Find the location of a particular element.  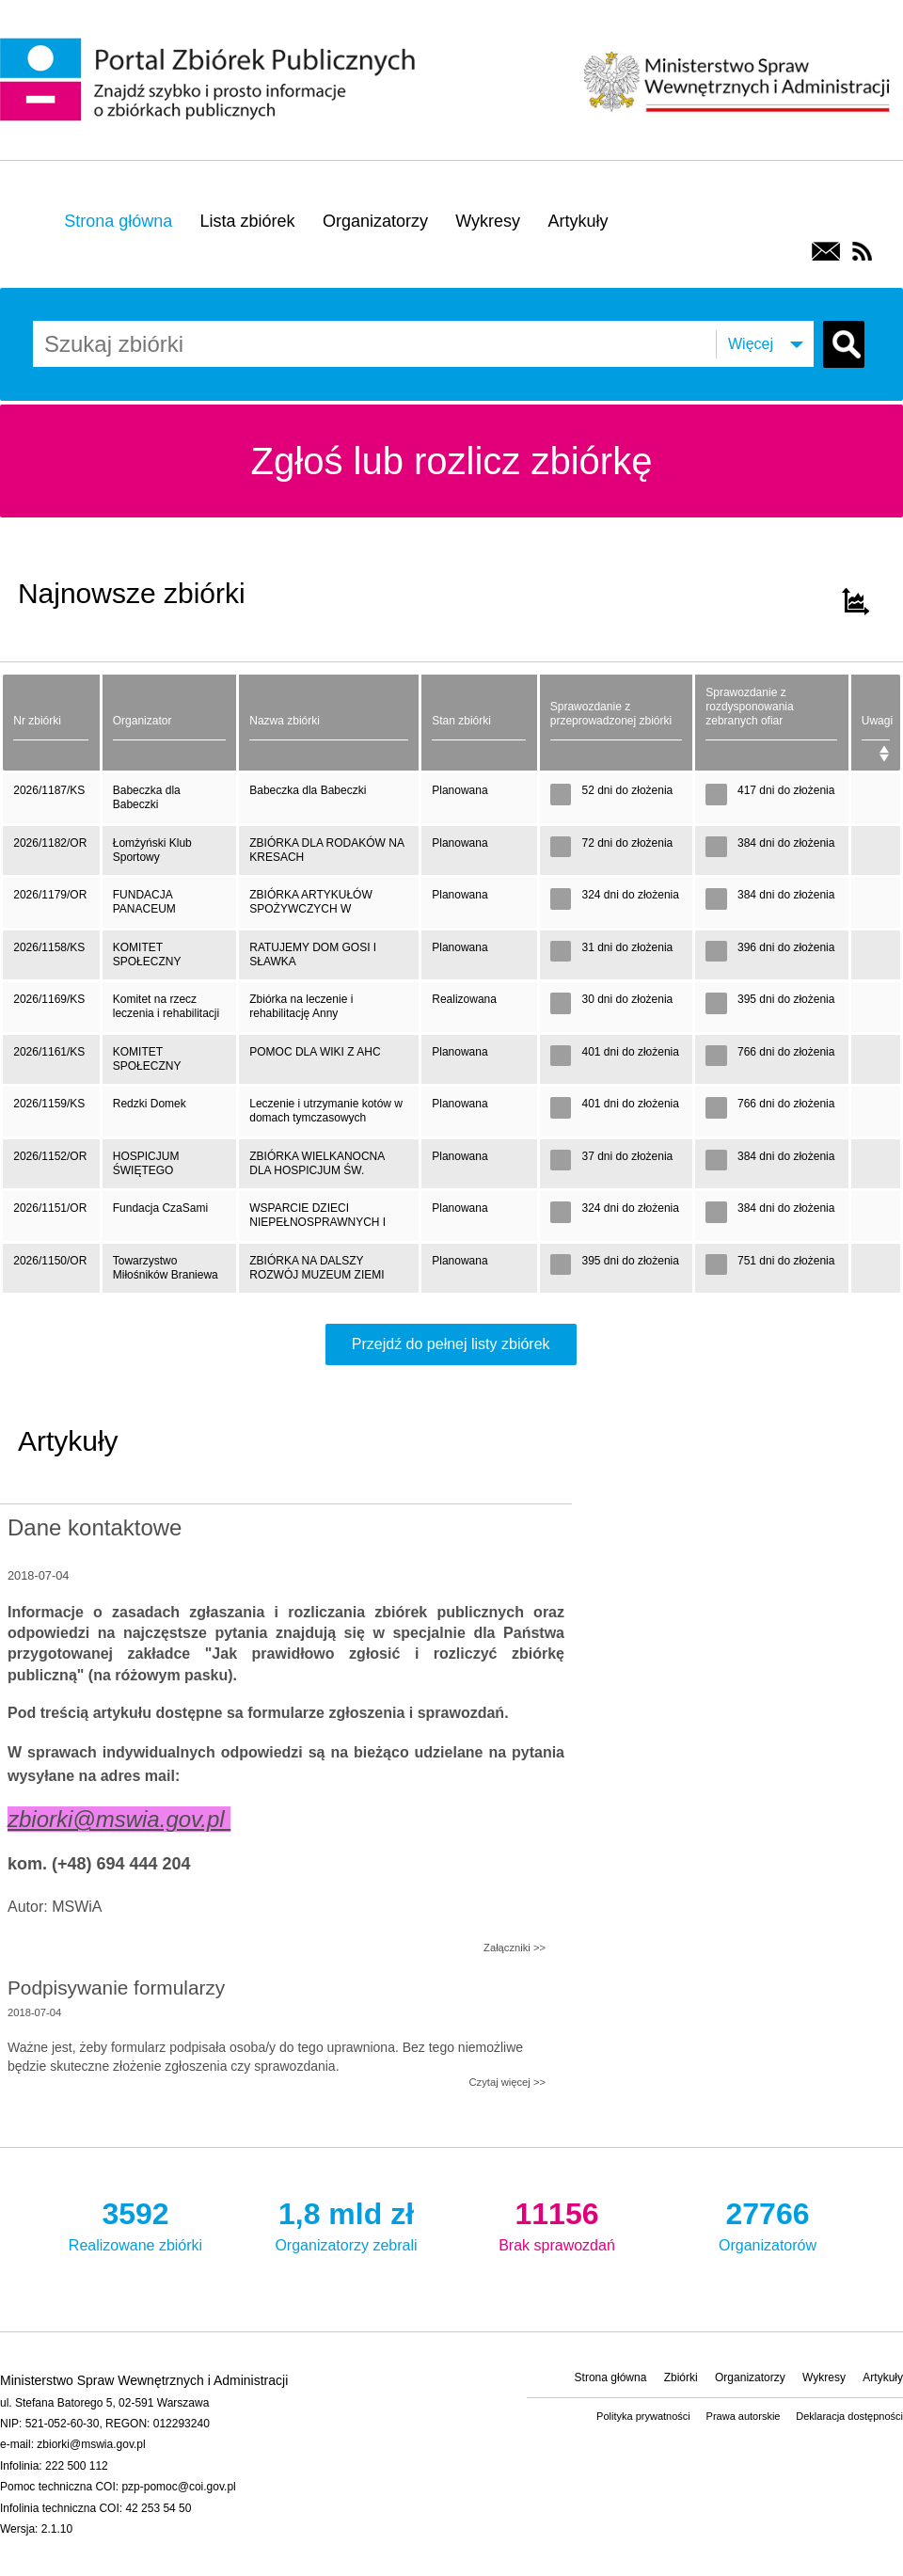

2026/1159/KS is located at coordinates (49, 1103).